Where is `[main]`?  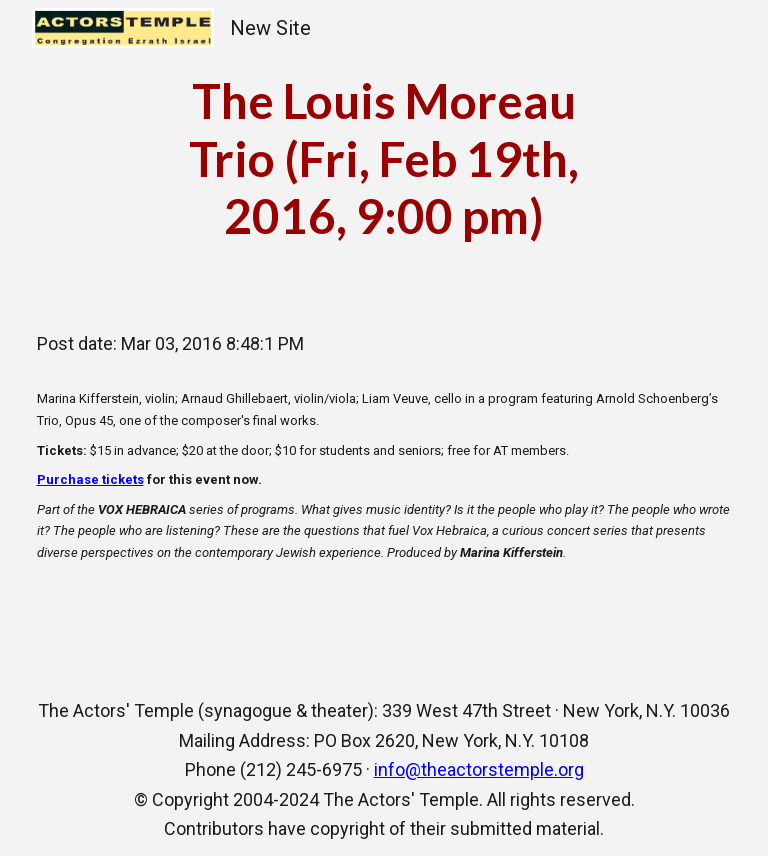
[main] is located at coordinates (384, 158).